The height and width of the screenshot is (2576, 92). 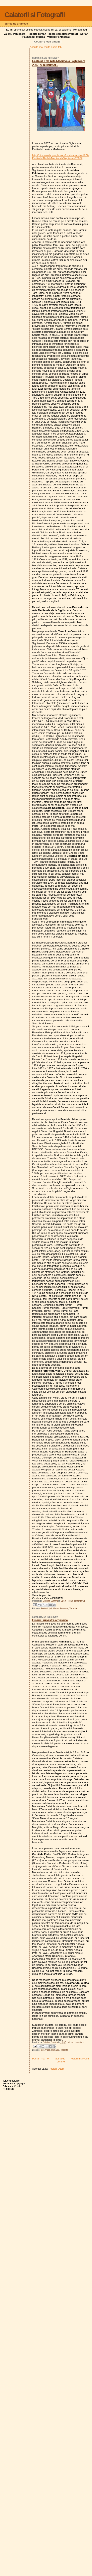 What do you see at coordinates (40, 2058) in the screenshot?
I see `Postări mai noi` at bounding box center [40, 2058].